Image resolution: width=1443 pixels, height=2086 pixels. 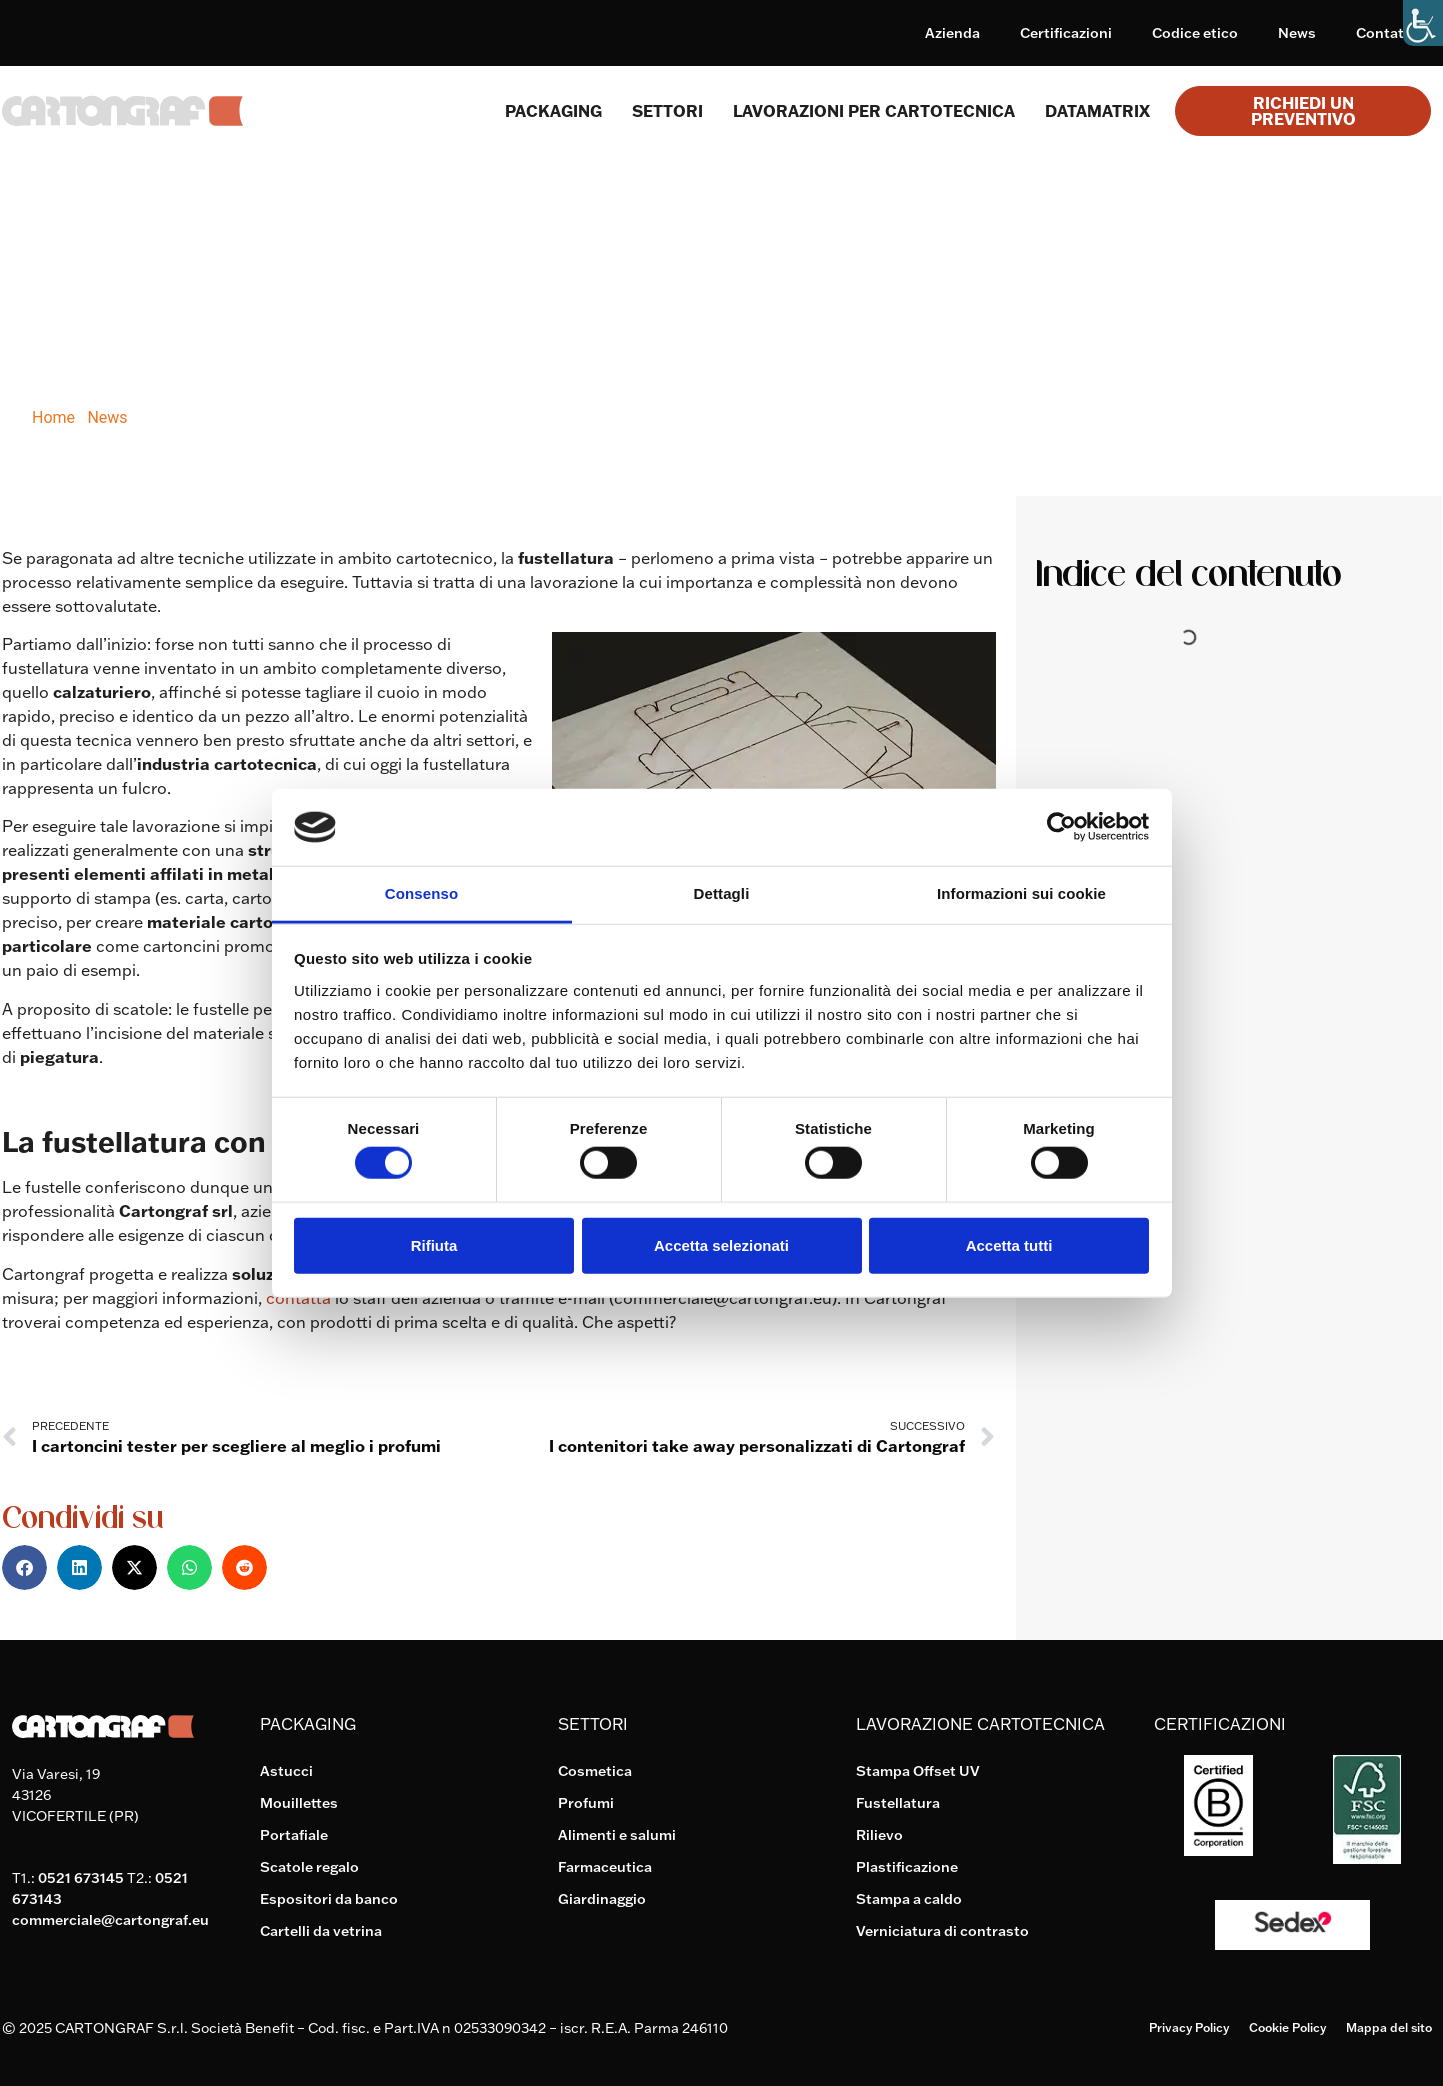 I want to click on Fustellatura, so click(x=898, y=1803).